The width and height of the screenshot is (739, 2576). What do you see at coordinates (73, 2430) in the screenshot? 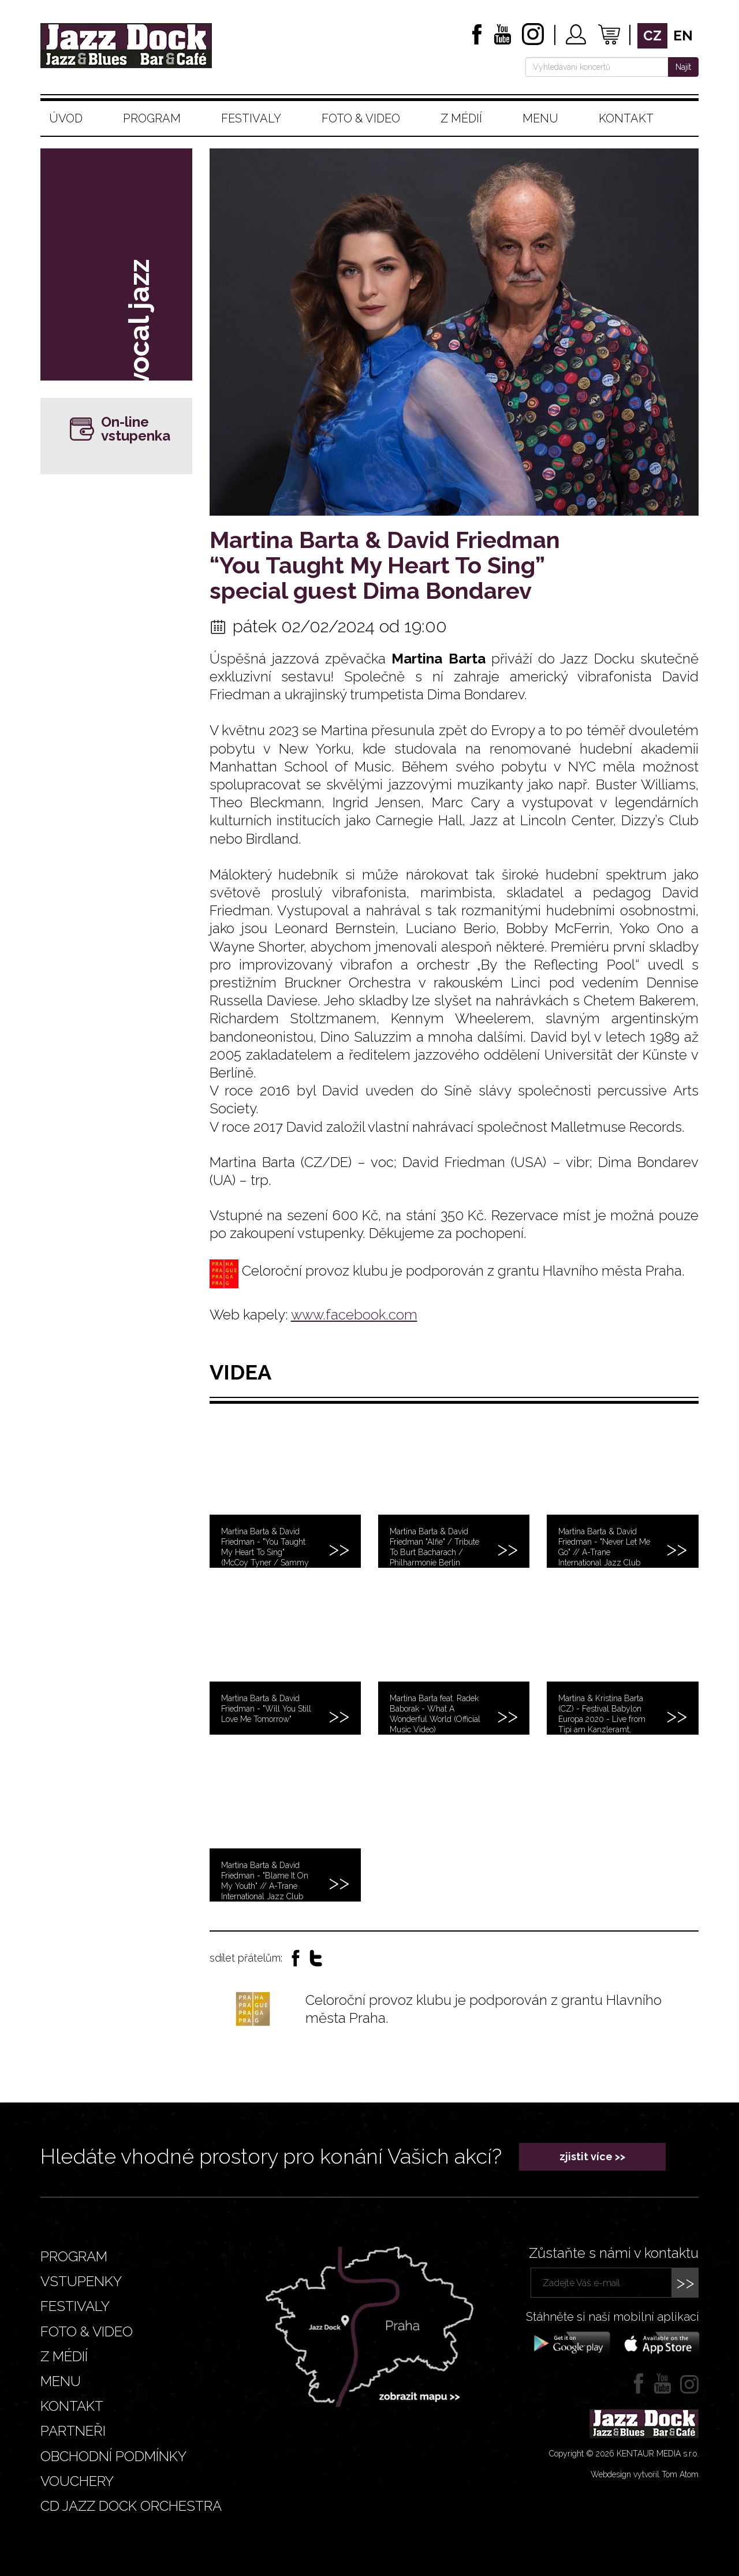
I see `Partneři` at bounding box center [73, 2430].